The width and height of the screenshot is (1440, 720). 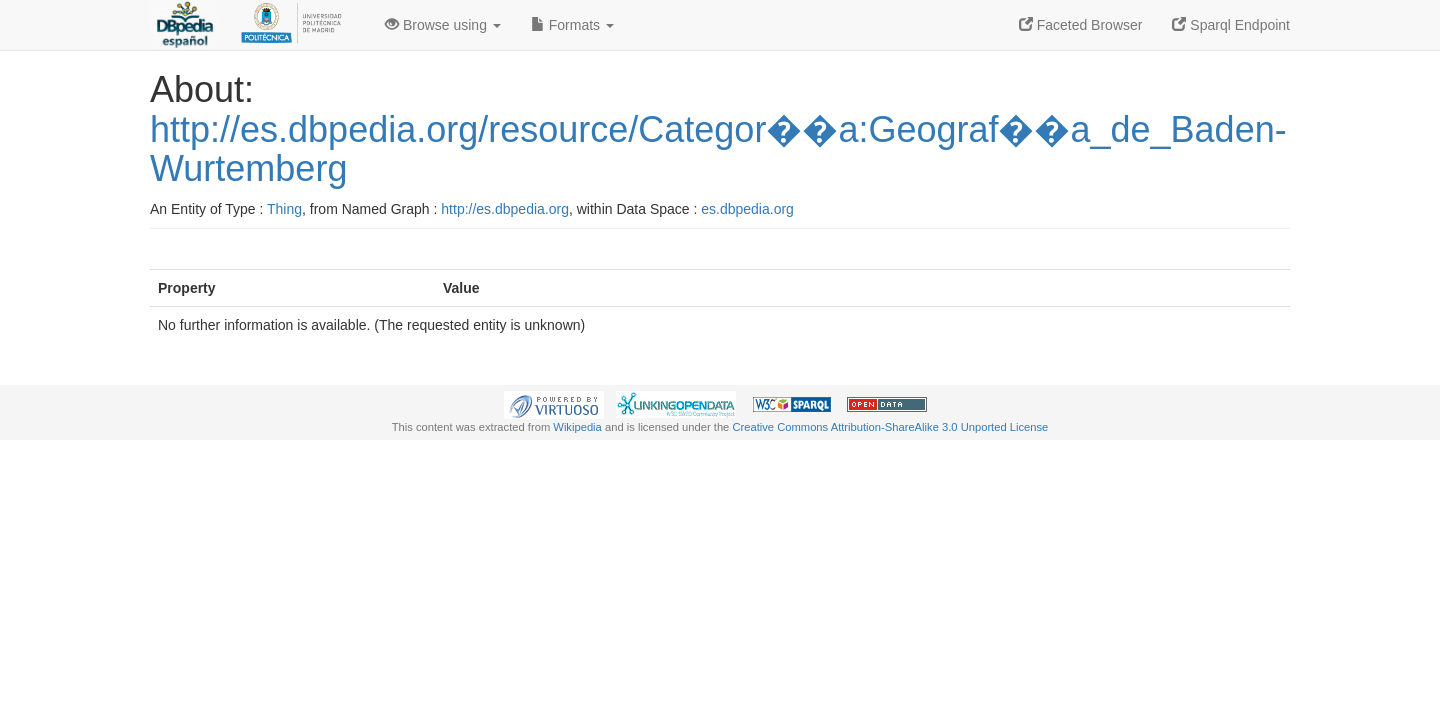 I want to click on es.dbpedia.org, so click(x=747, y=209).